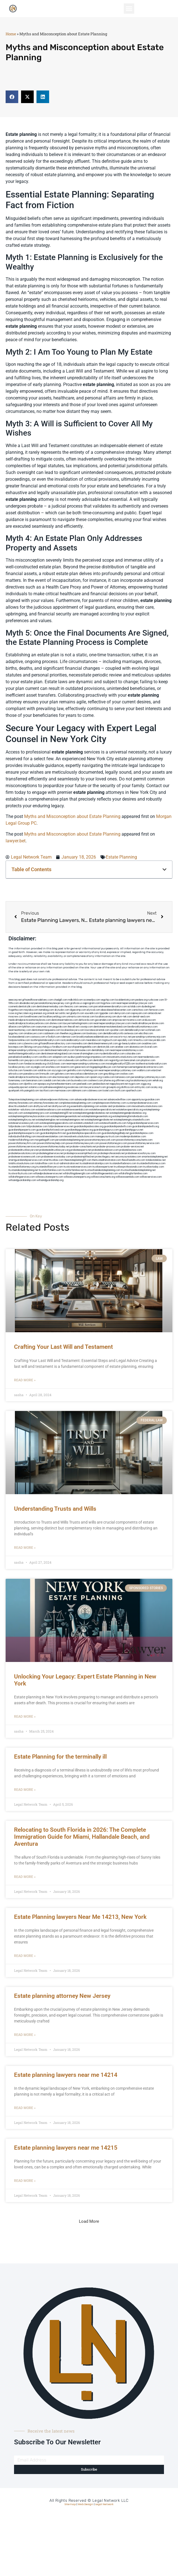  Describe the element at coordinates (15, 1033) in the screenshot. I see `spgurley.com` at that location.